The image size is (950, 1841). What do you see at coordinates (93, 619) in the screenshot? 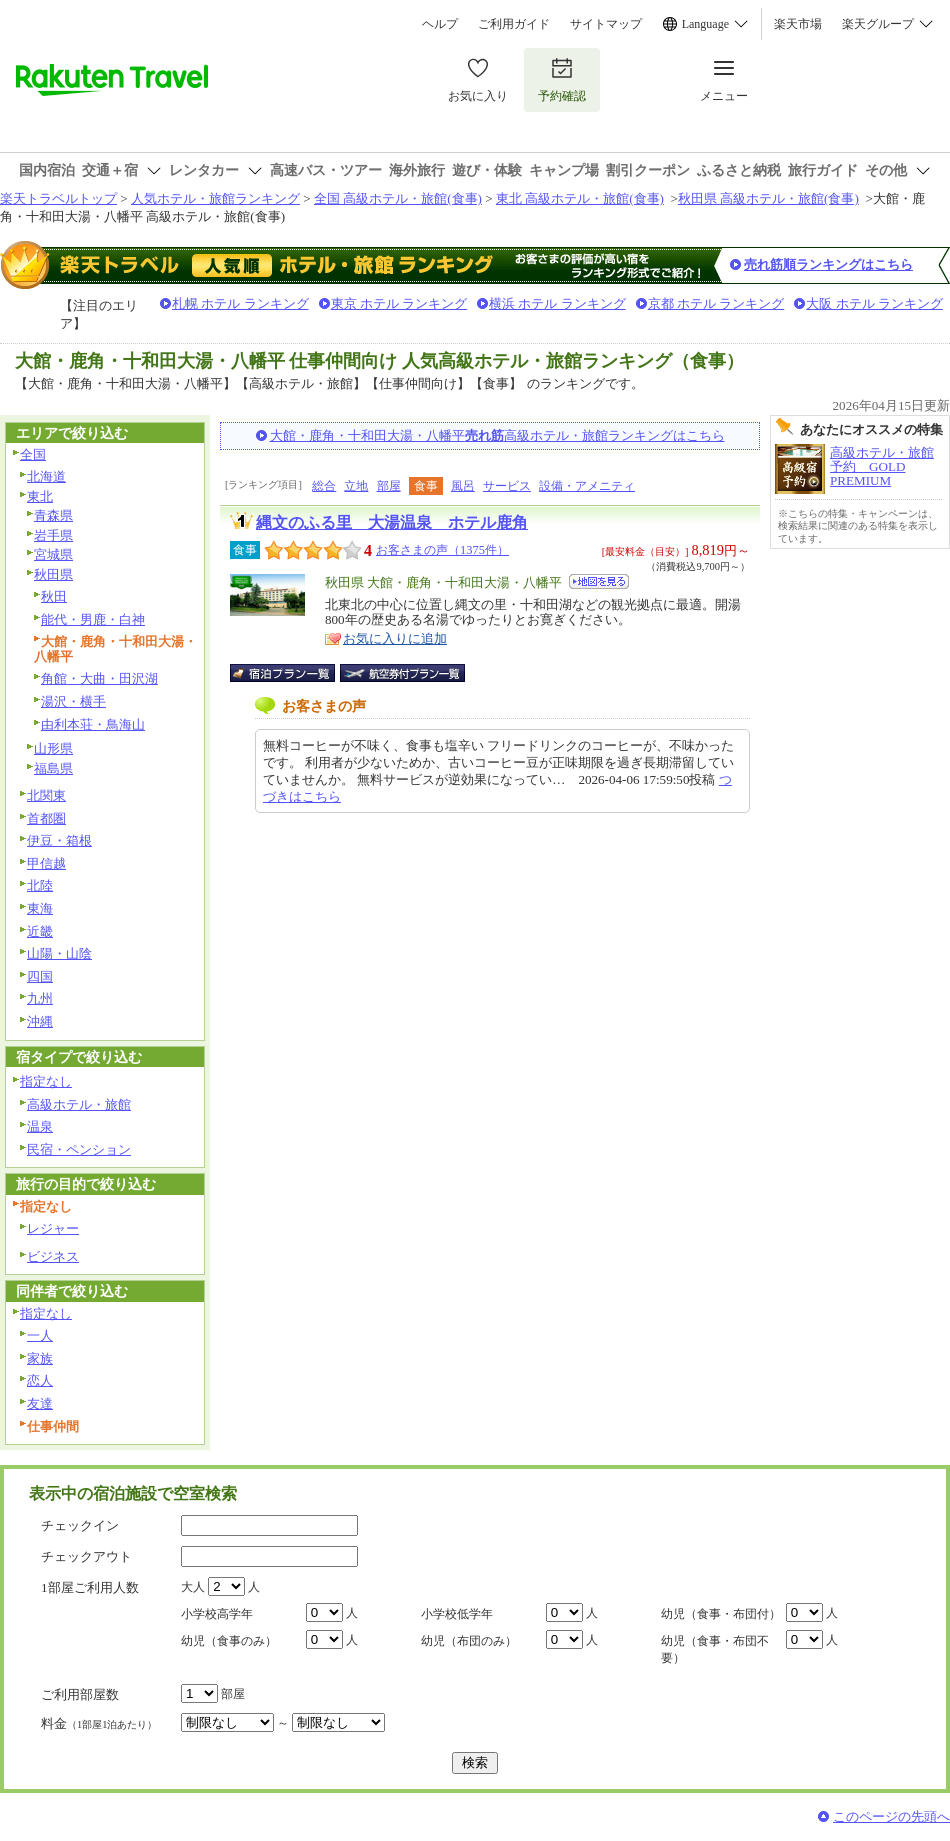
I see `能代・男鹿・白神` at bounding box center [93, 619].